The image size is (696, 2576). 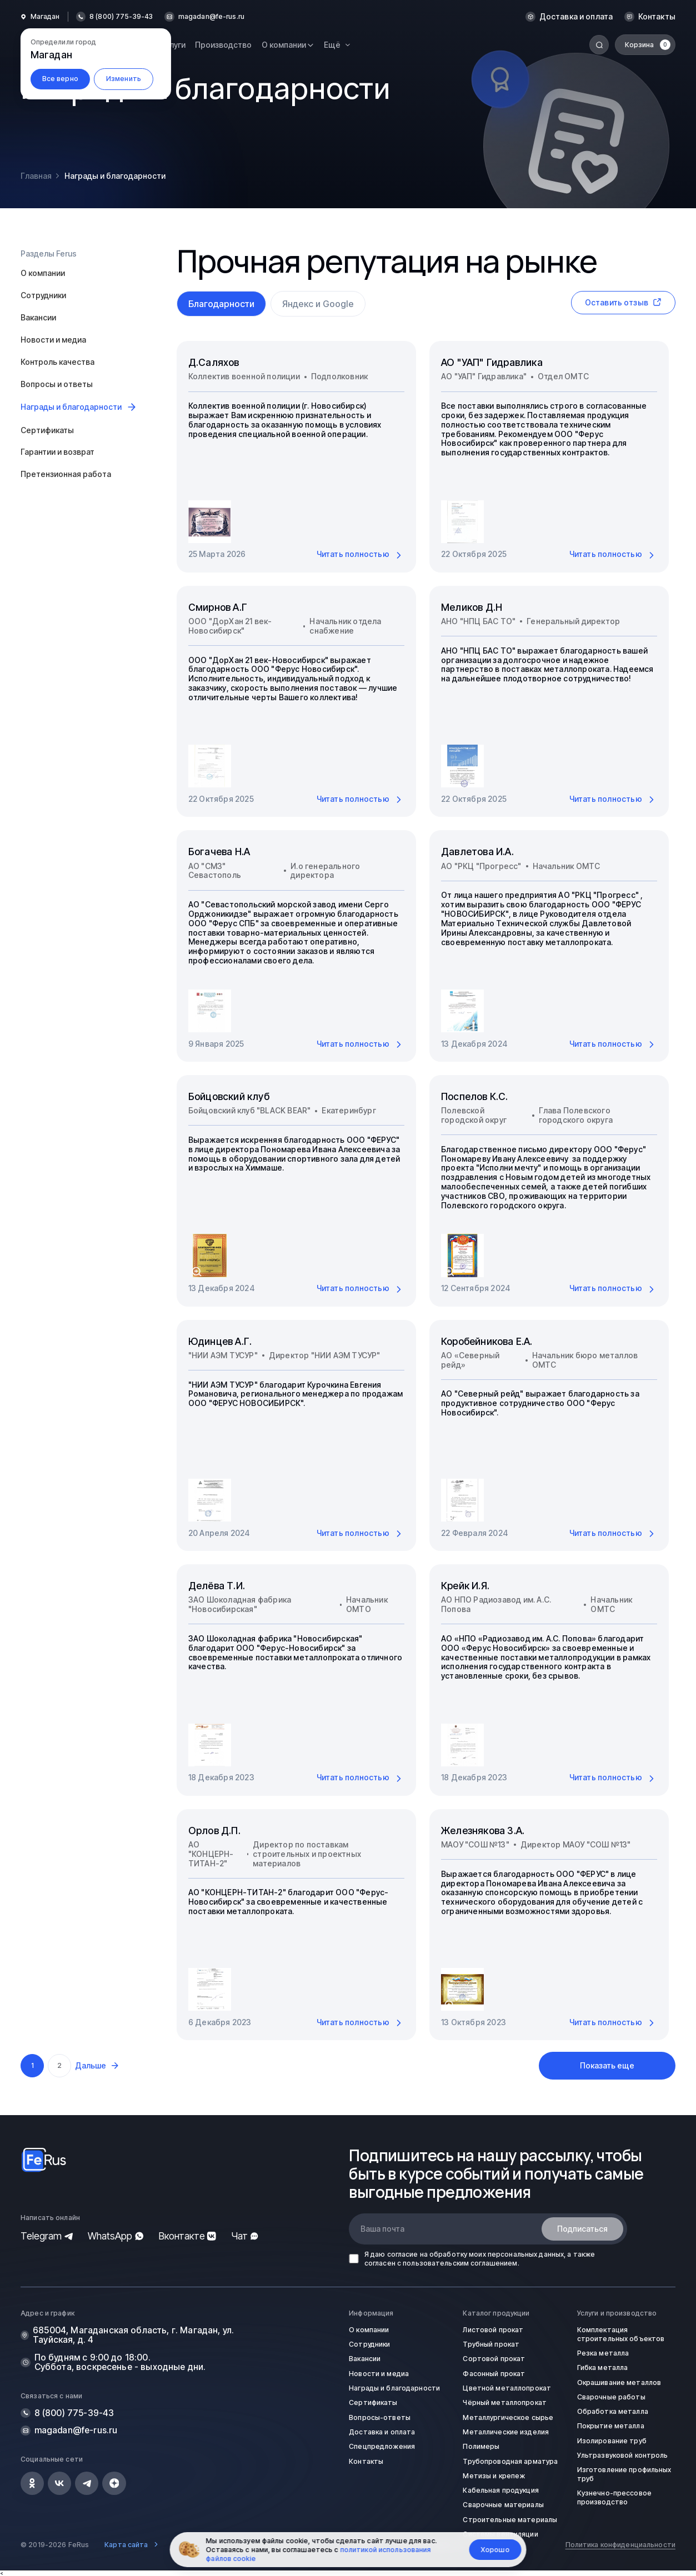 What do you see at coordinates (504, 2402) in the screenshot?
I see `Чёрный металлопрокат` at bounding box center [504, 2402].